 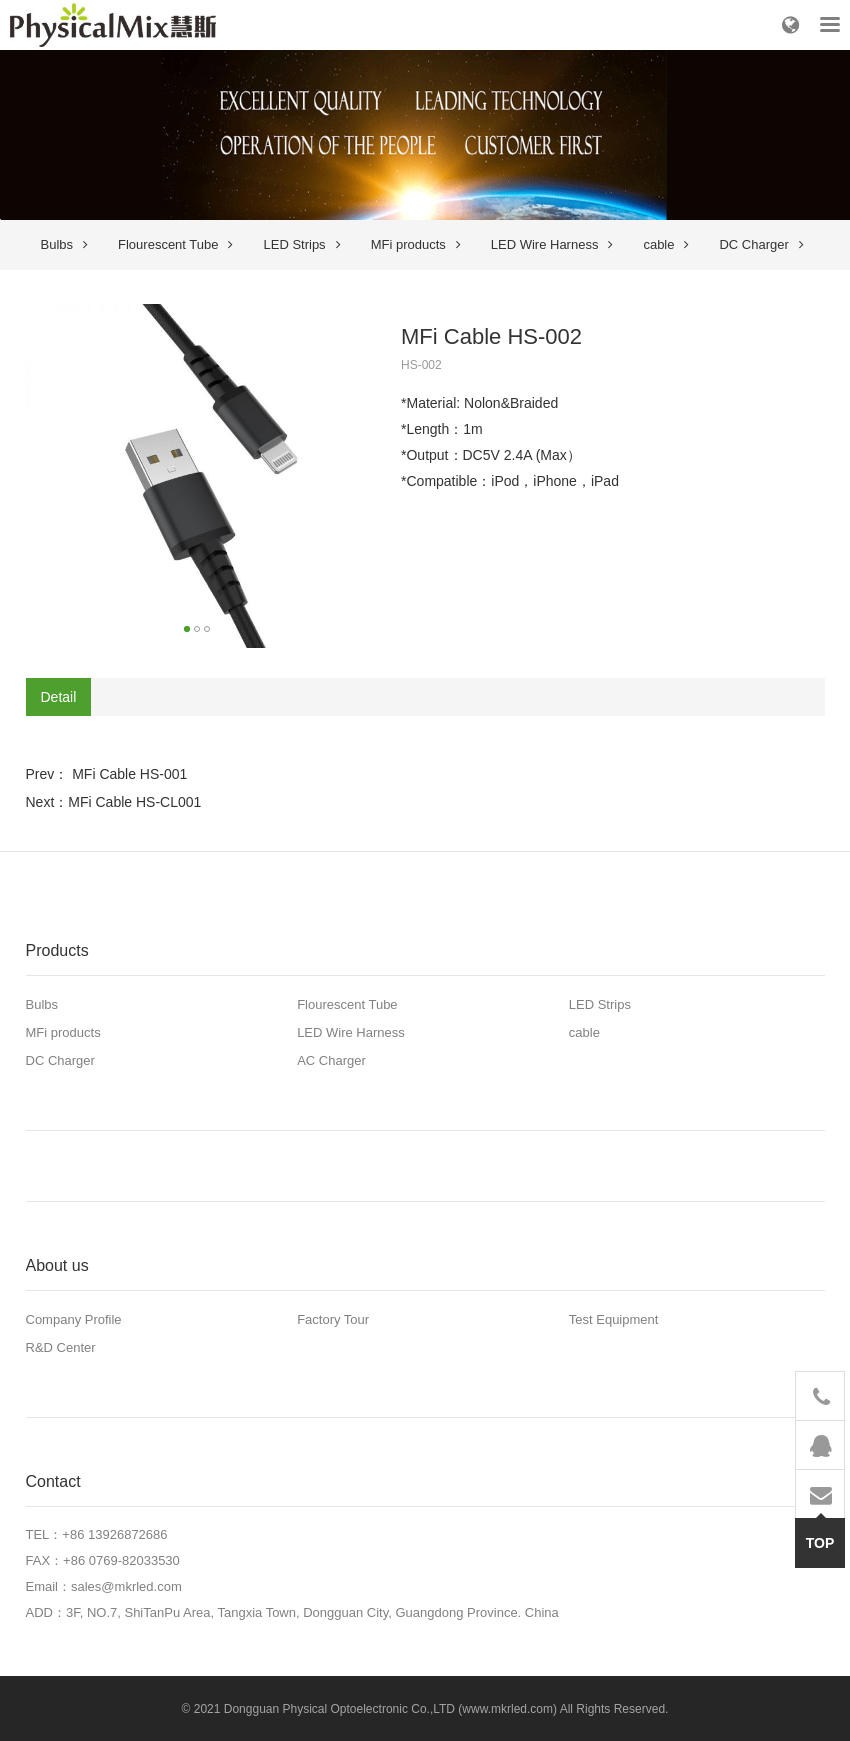 What do you see at coordinates (331, 1060) in the screenshot?
I see `AC Charger` at bounding box center [331, 1060].